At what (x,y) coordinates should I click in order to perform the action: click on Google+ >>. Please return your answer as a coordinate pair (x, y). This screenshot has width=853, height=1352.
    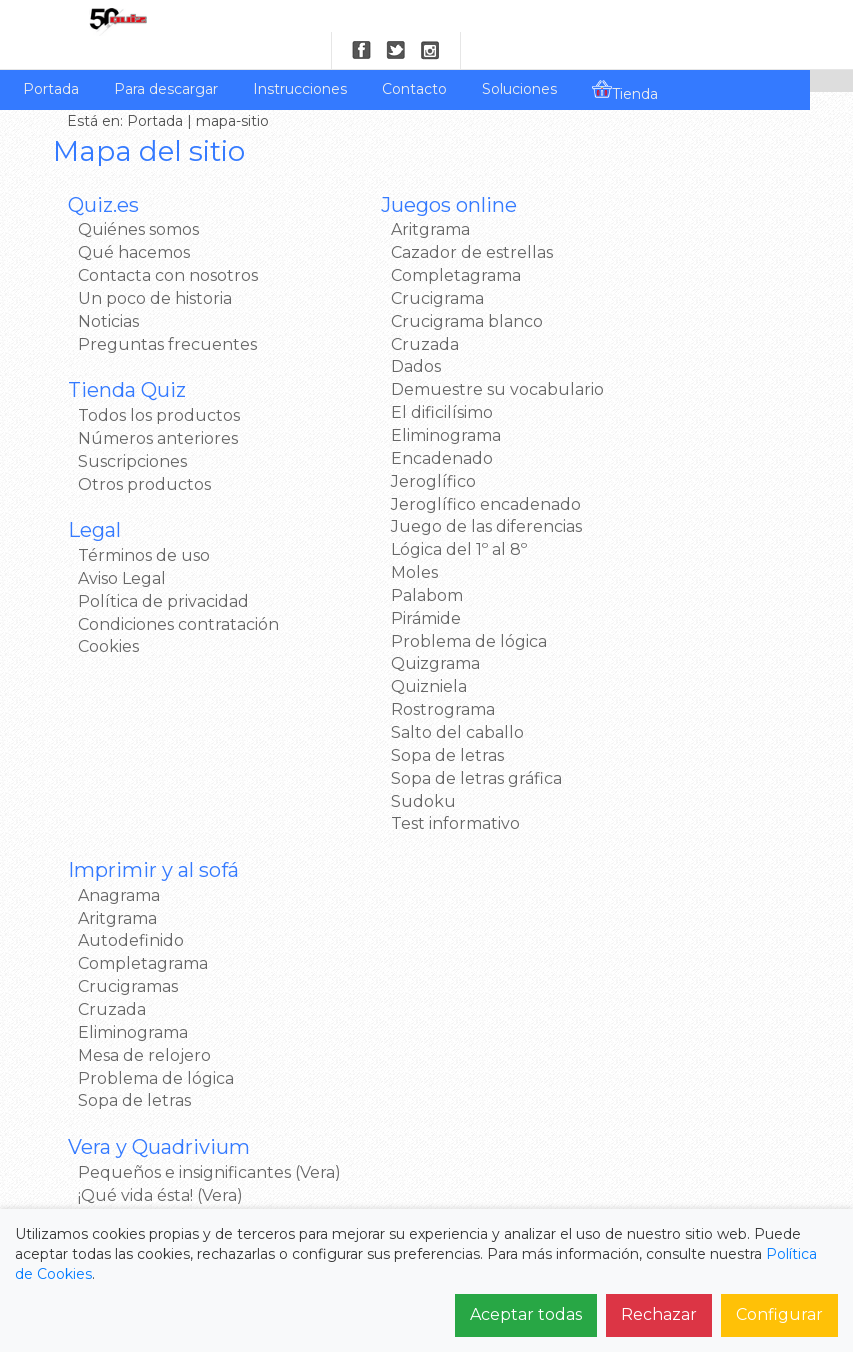
    Looking at the image, I should click on (619, 806).